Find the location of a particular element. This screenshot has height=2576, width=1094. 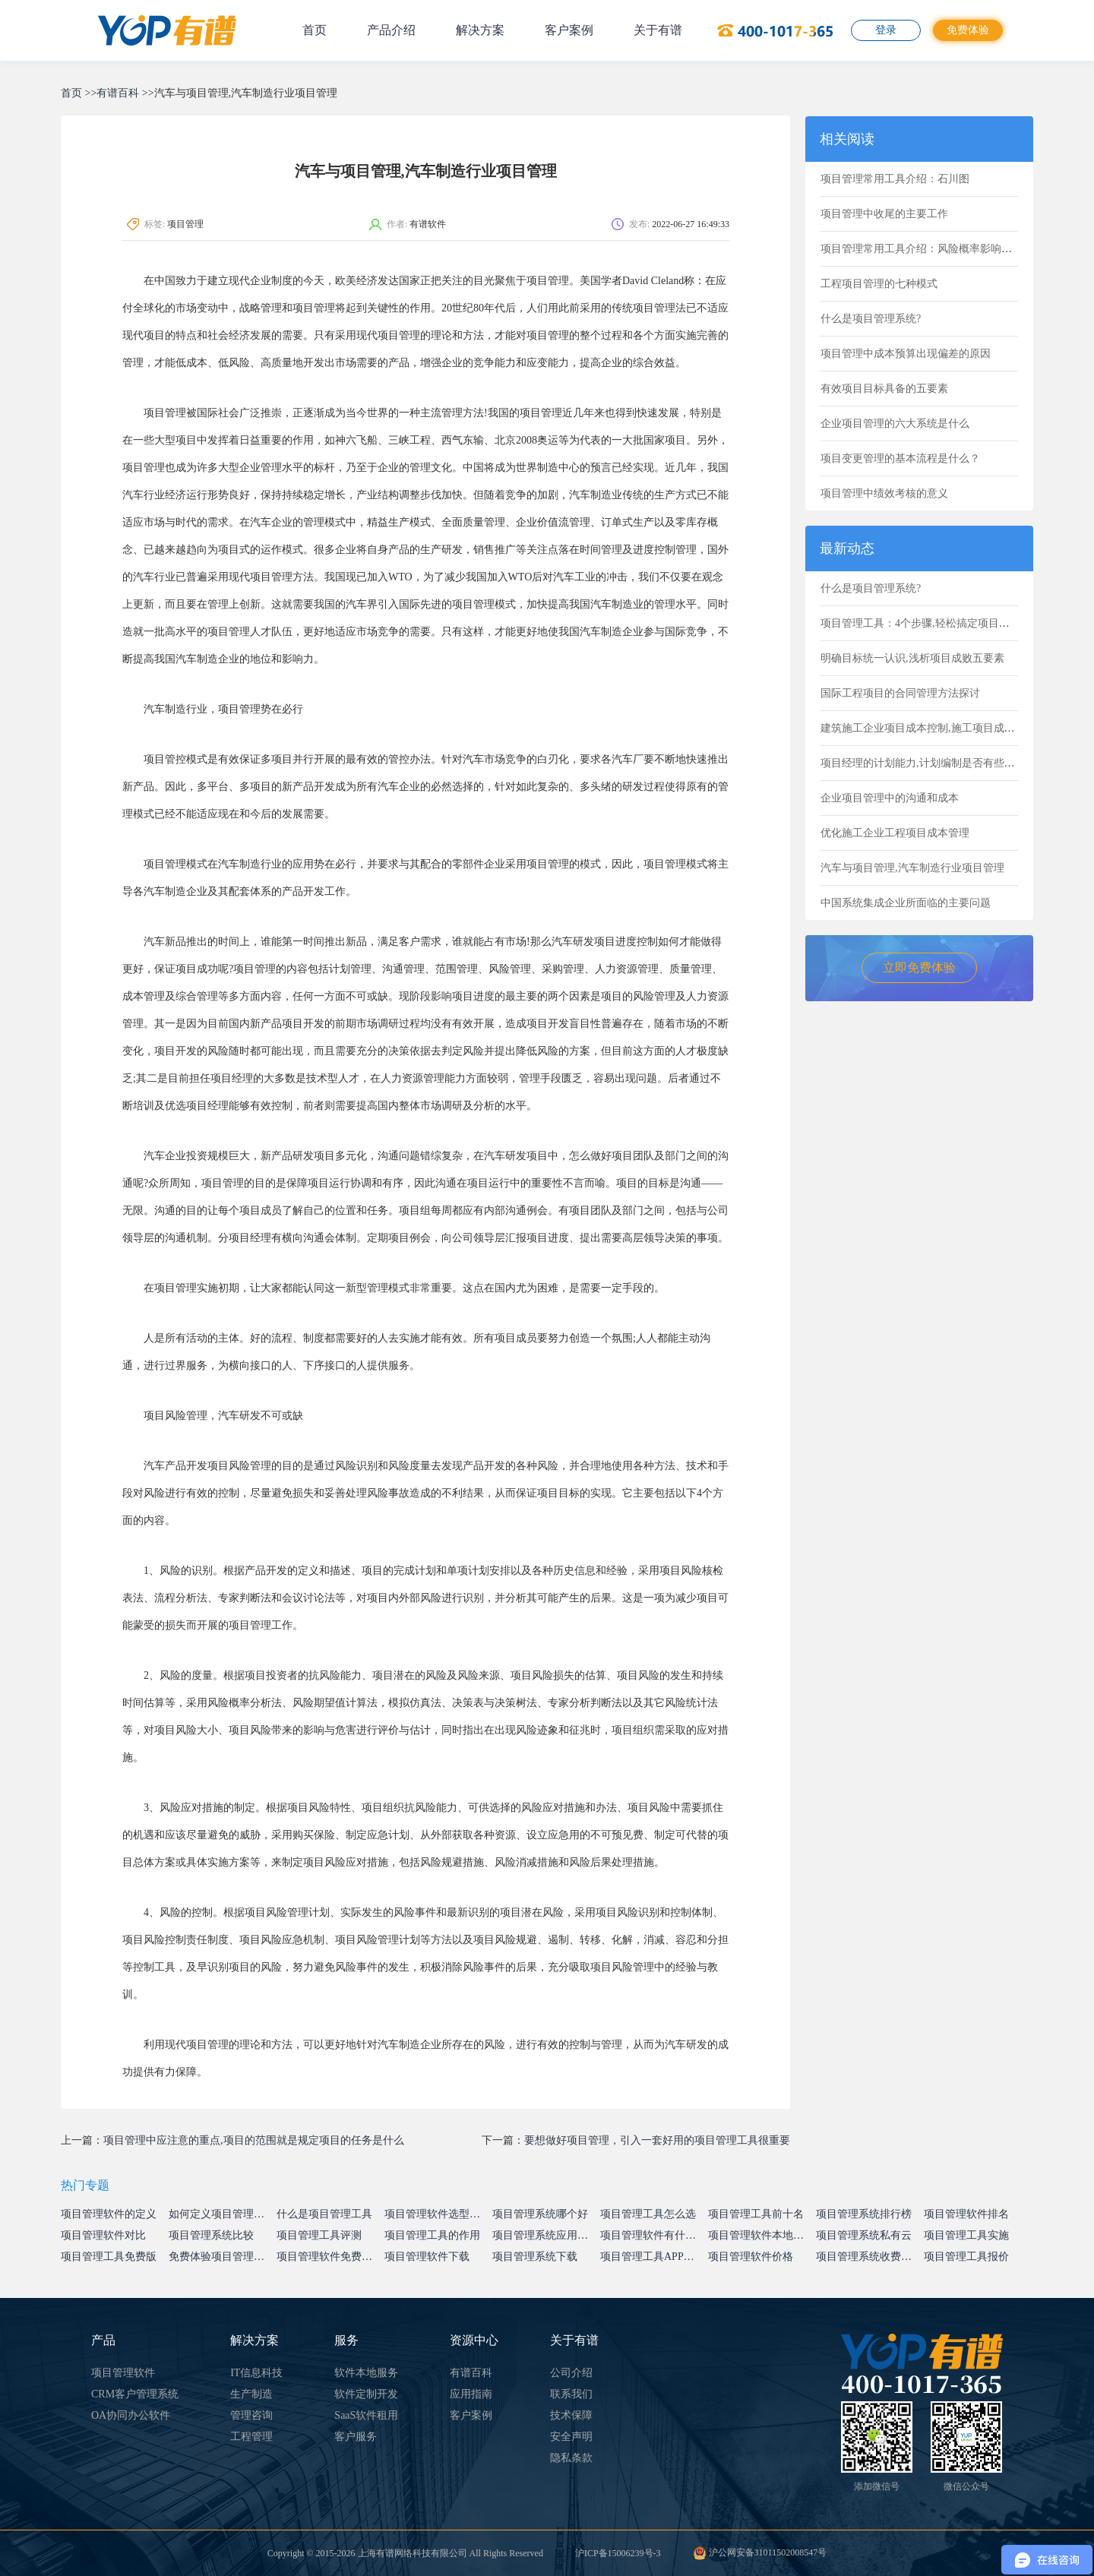

技术保障 is located at coordinates (571, 2415).